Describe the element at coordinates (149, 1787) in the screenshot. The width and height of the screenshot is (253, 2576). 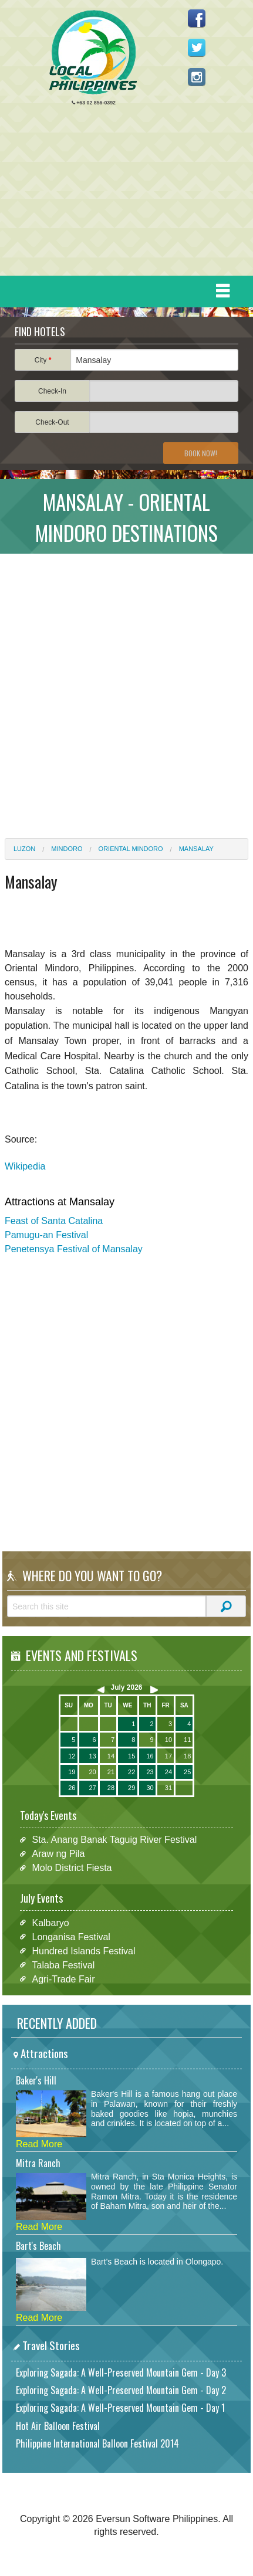
I see `30` at that location.